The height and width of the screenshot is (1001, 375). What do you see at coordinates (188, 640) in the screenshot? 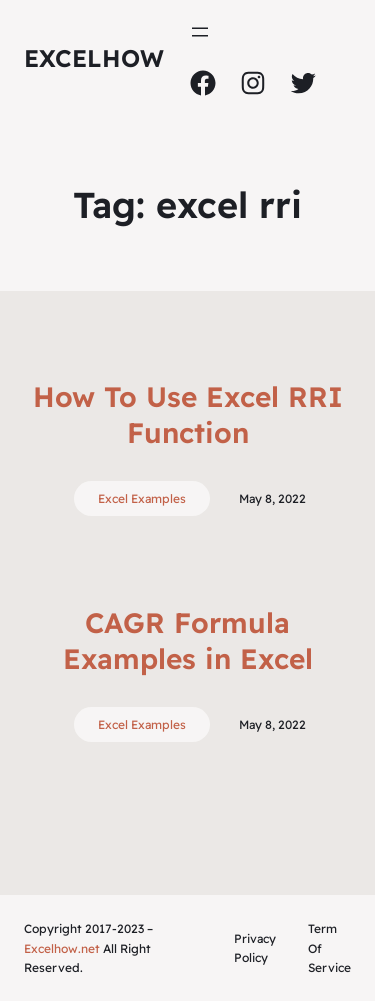
I see `CAGR Formula Examples in Excel` at bounding box center [188, 640].